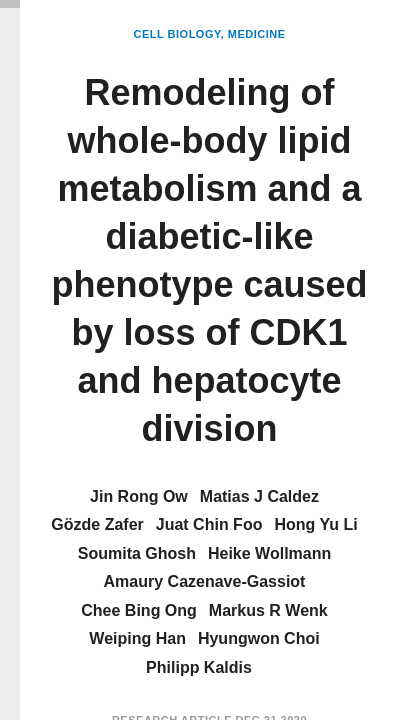 The width and height of the screenshot is (395, 720). Describe the element at coordinates (137, 638) in the screenshot. I see `Weiping Han` at that location.